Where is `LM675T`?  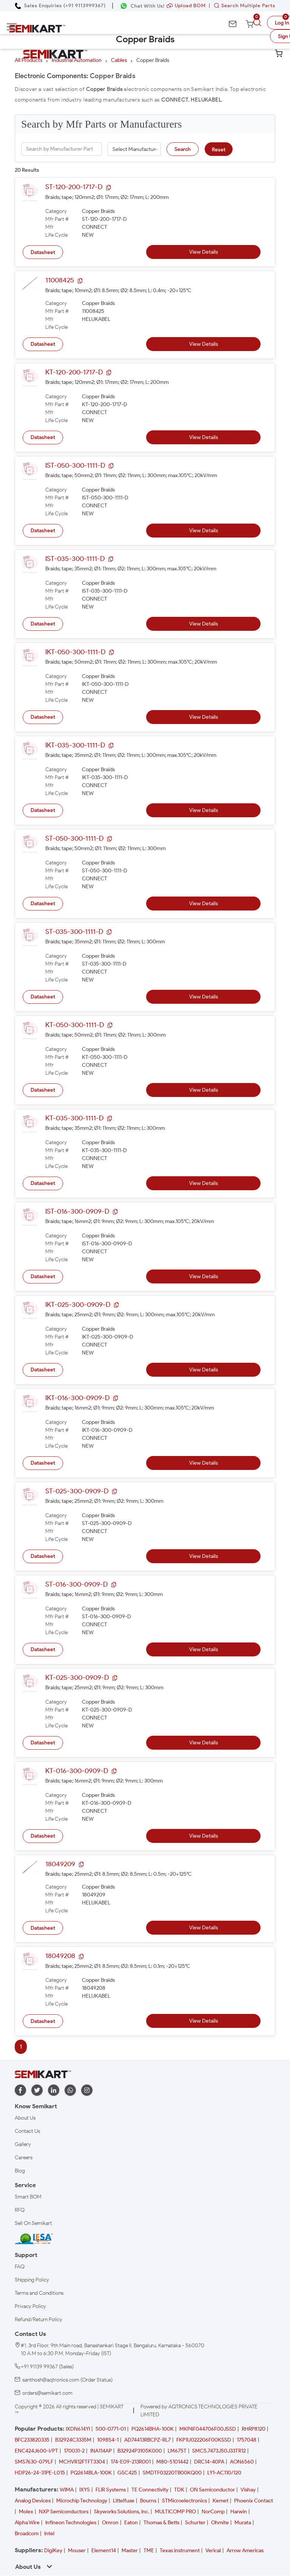 LM675T is located at coordinates (177, 2451).